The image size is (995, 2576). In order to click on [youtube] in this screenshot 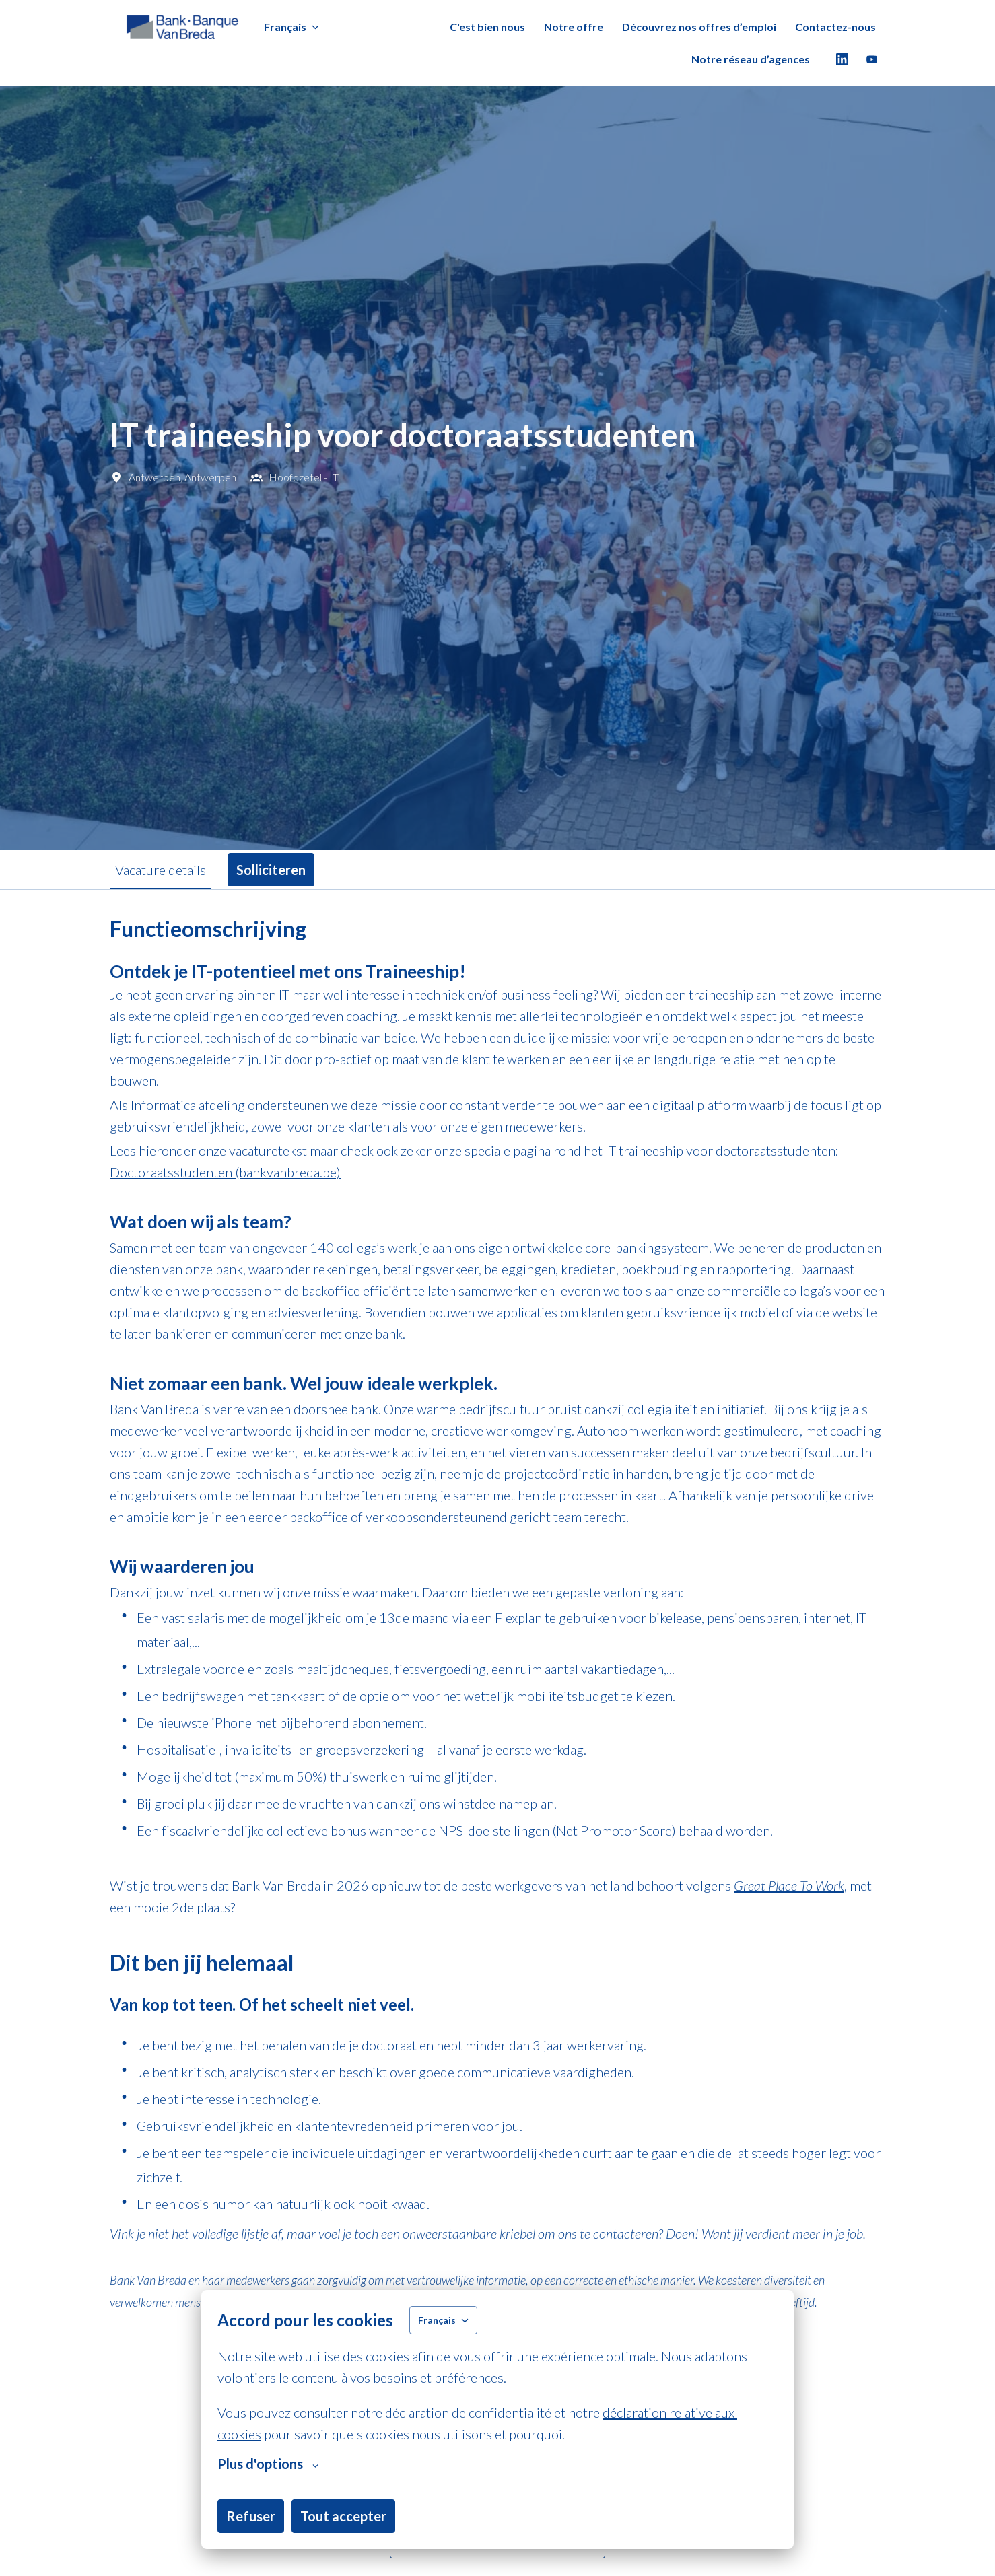, I will do `click(871, 59)`.